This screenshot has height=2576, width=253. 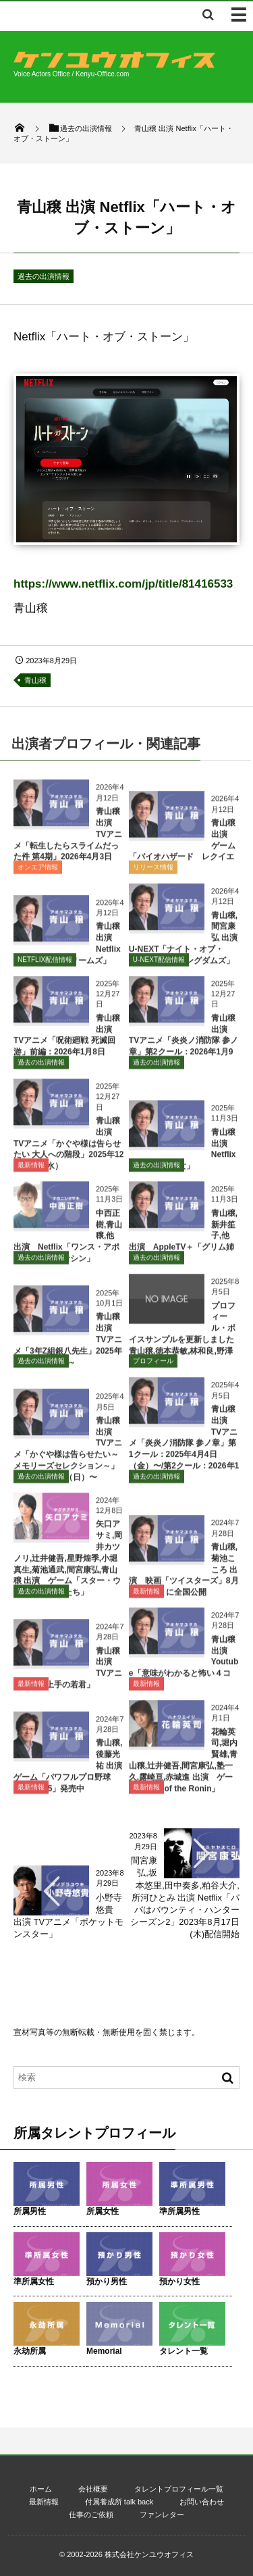 What do you see at coordinates (153, 1366) in the screenshot?
I see `プロフィール` at bounding box center [153, 1366].